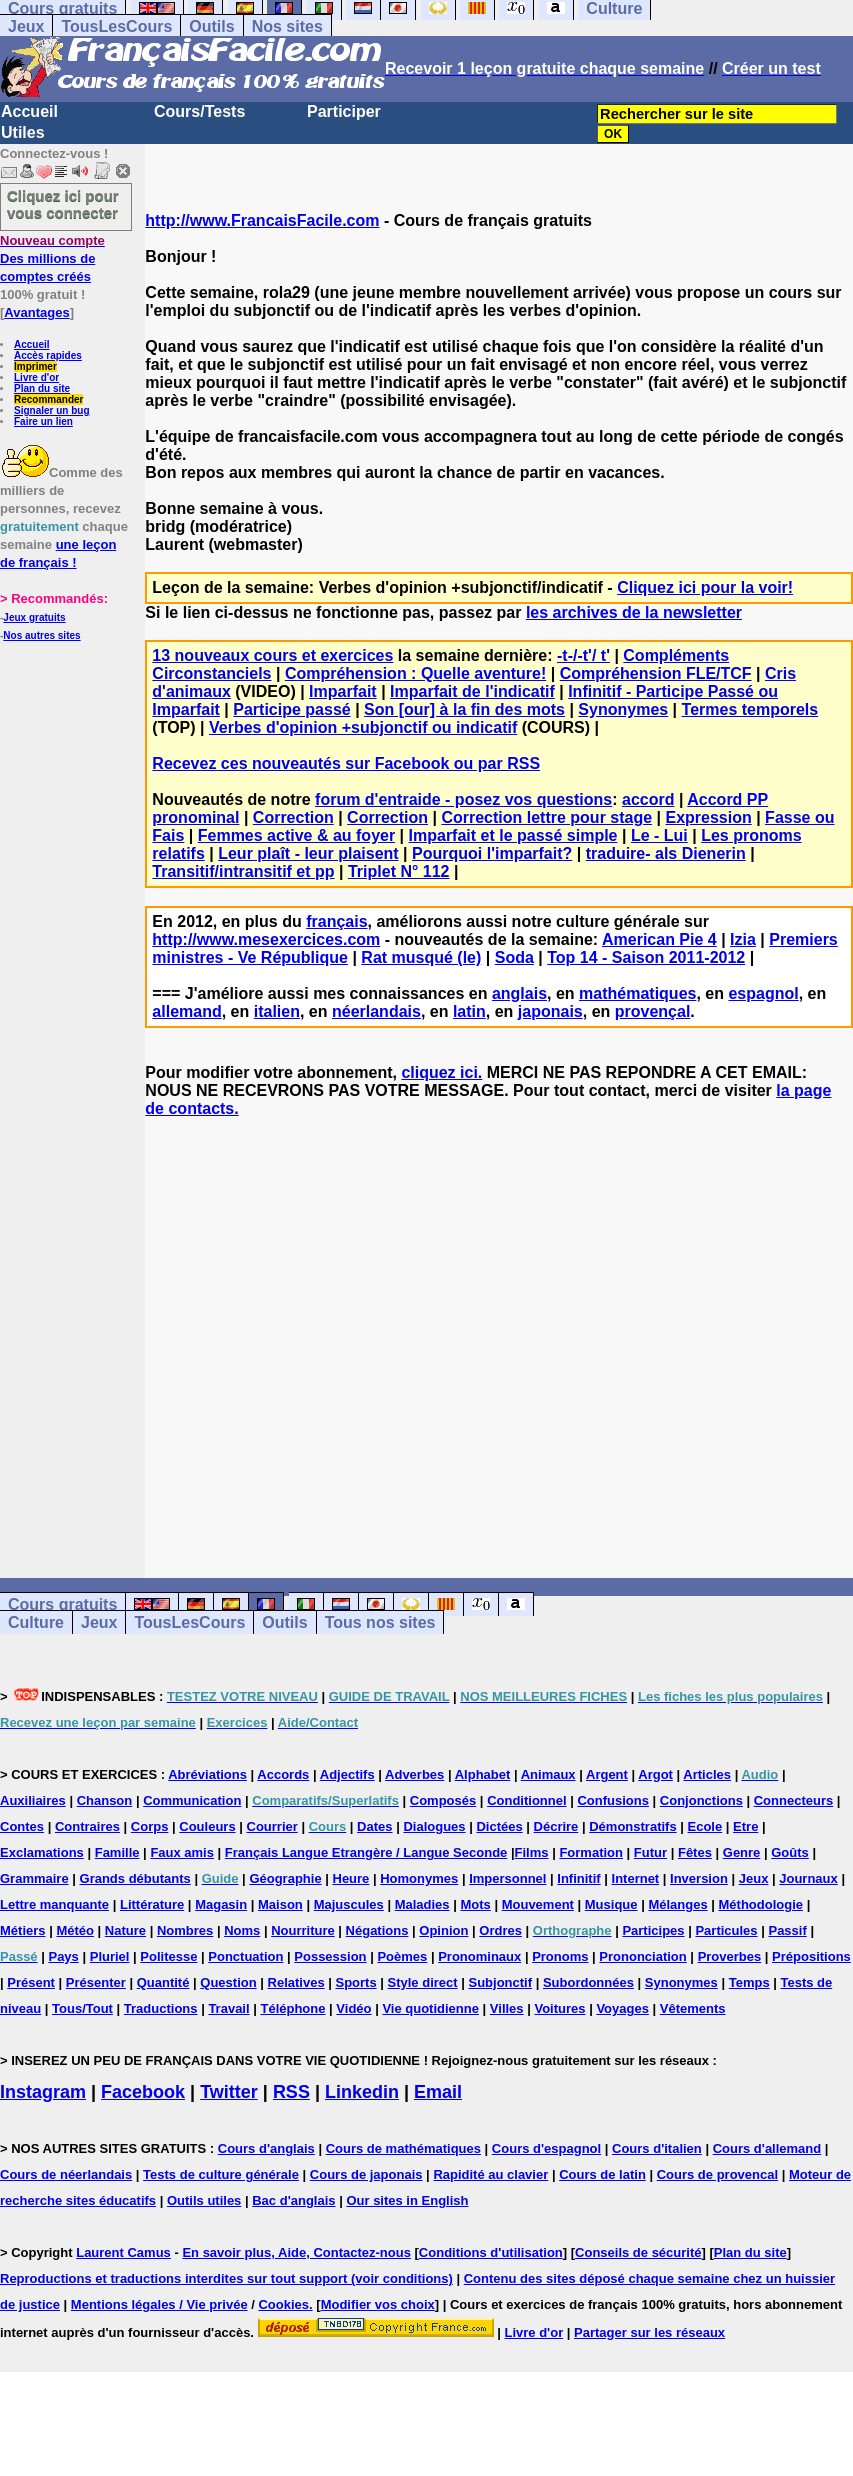 This screenshot has width=853, height=2476. I want to click on Email, so click(438, 2092).